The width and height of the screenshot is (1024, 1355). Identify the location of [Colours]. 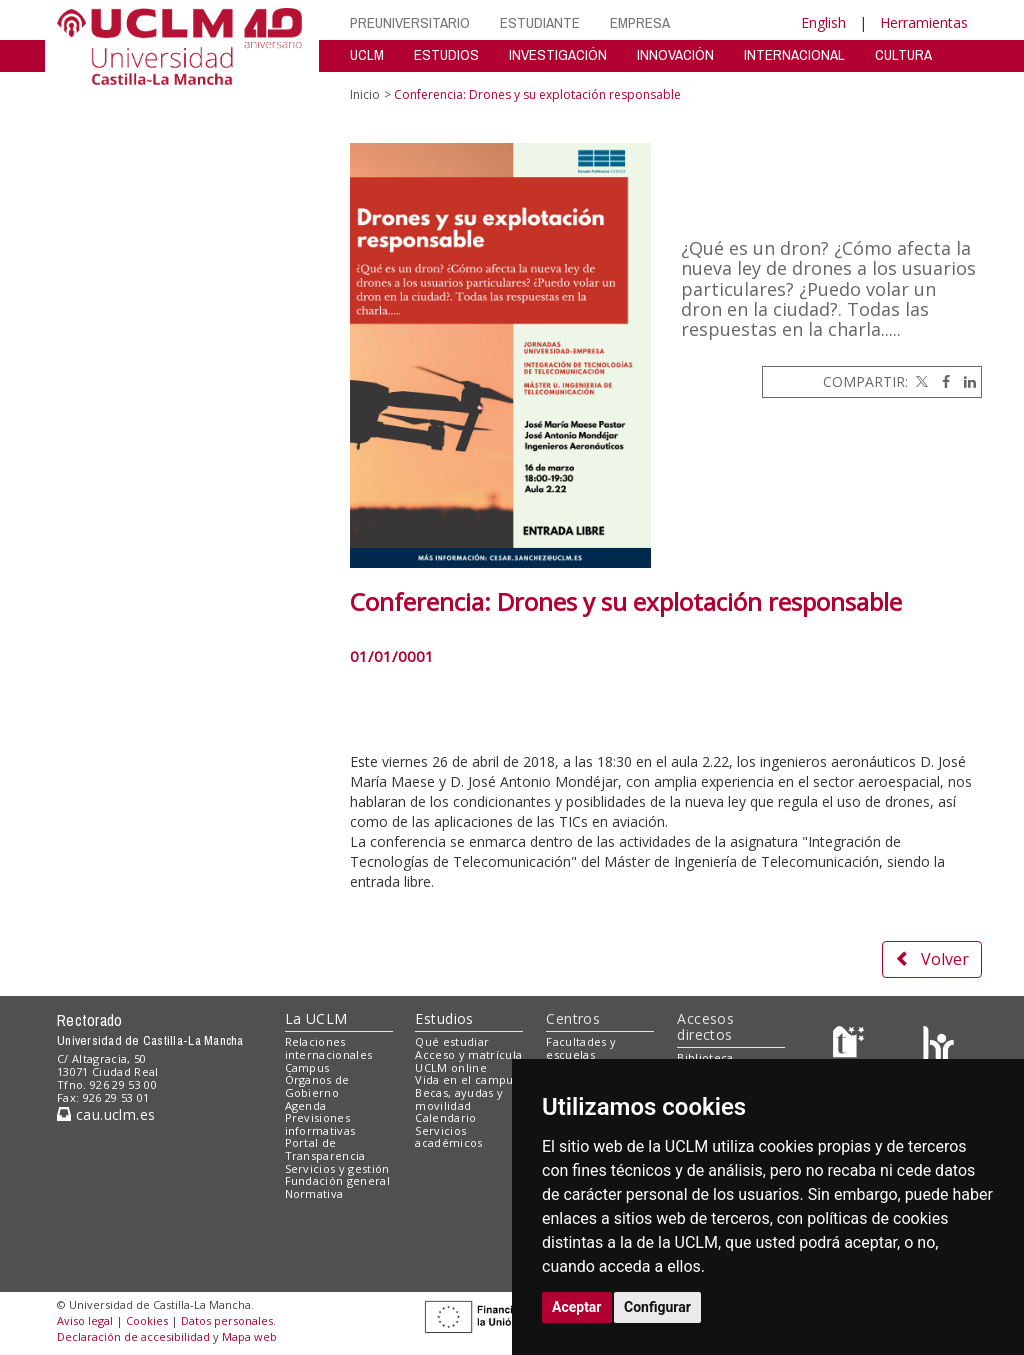
(938, 1046).